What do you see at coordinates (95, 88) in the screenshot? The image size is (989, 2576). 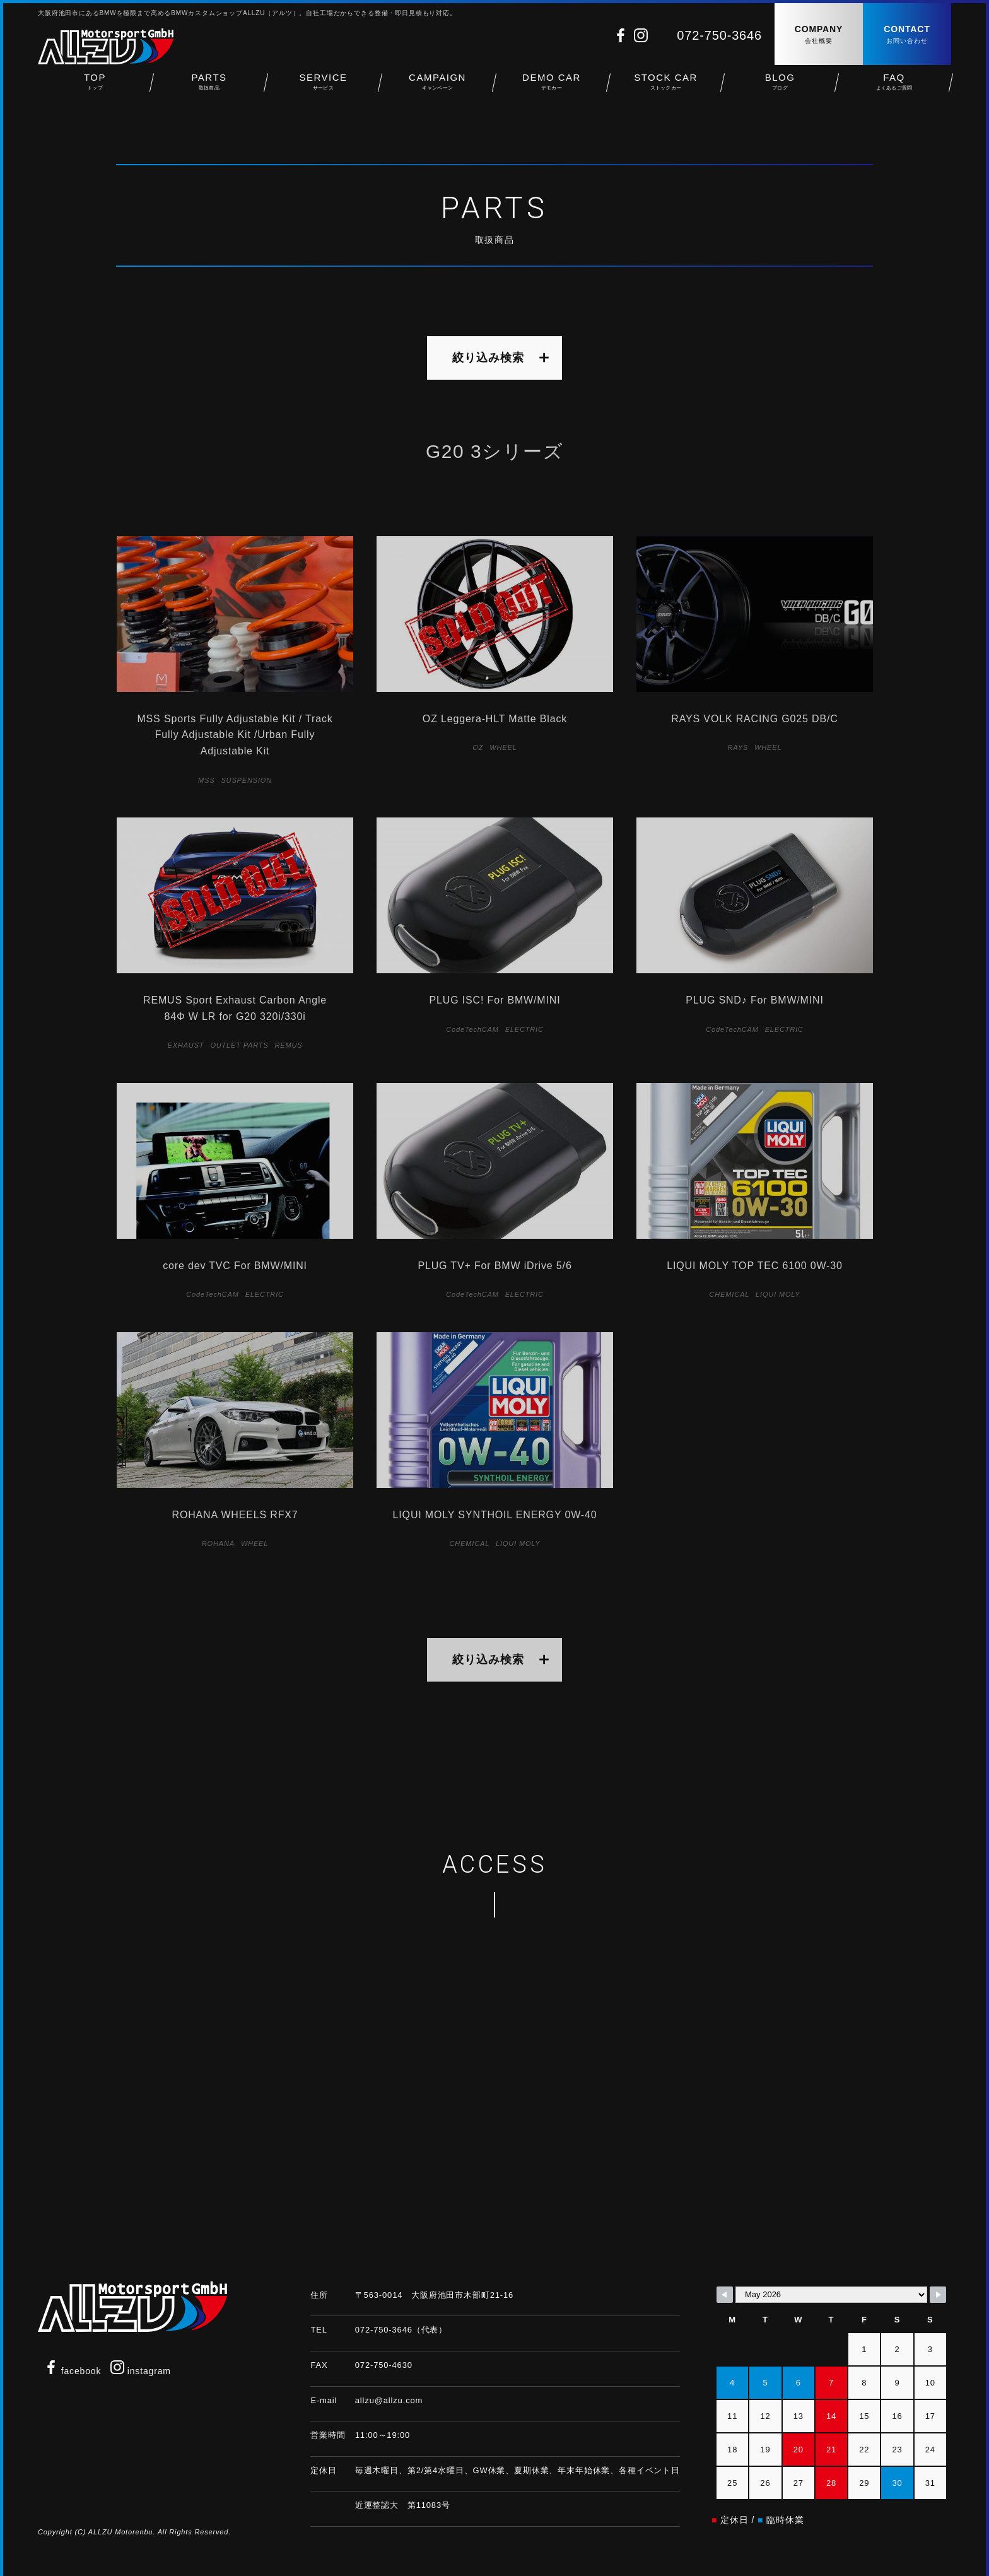 I see `TOP` at bounding box center [95, 88].